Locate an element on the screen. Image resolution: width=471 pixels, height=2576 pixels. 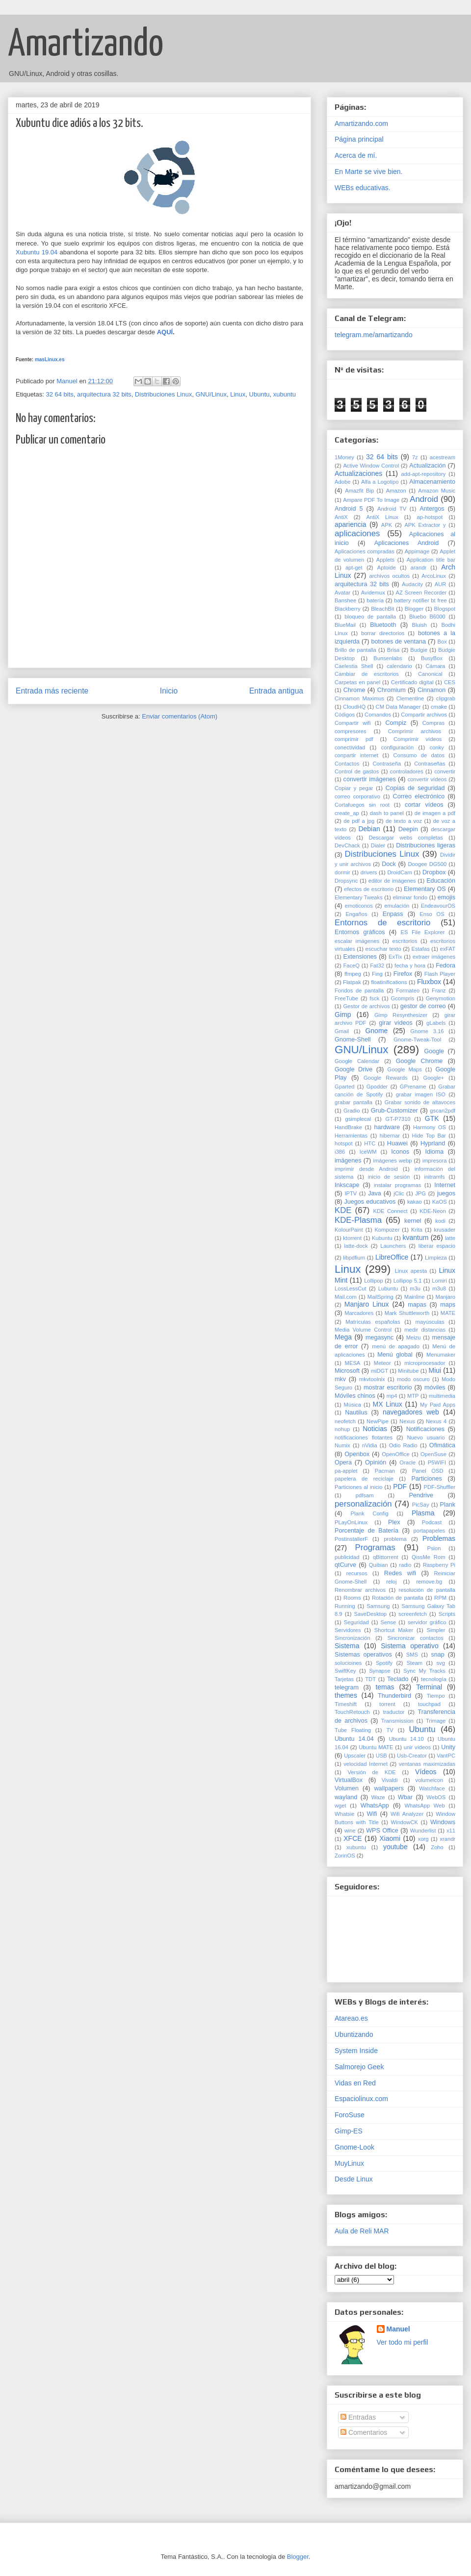
Entrada antigua is located at coordinates (276, 691).